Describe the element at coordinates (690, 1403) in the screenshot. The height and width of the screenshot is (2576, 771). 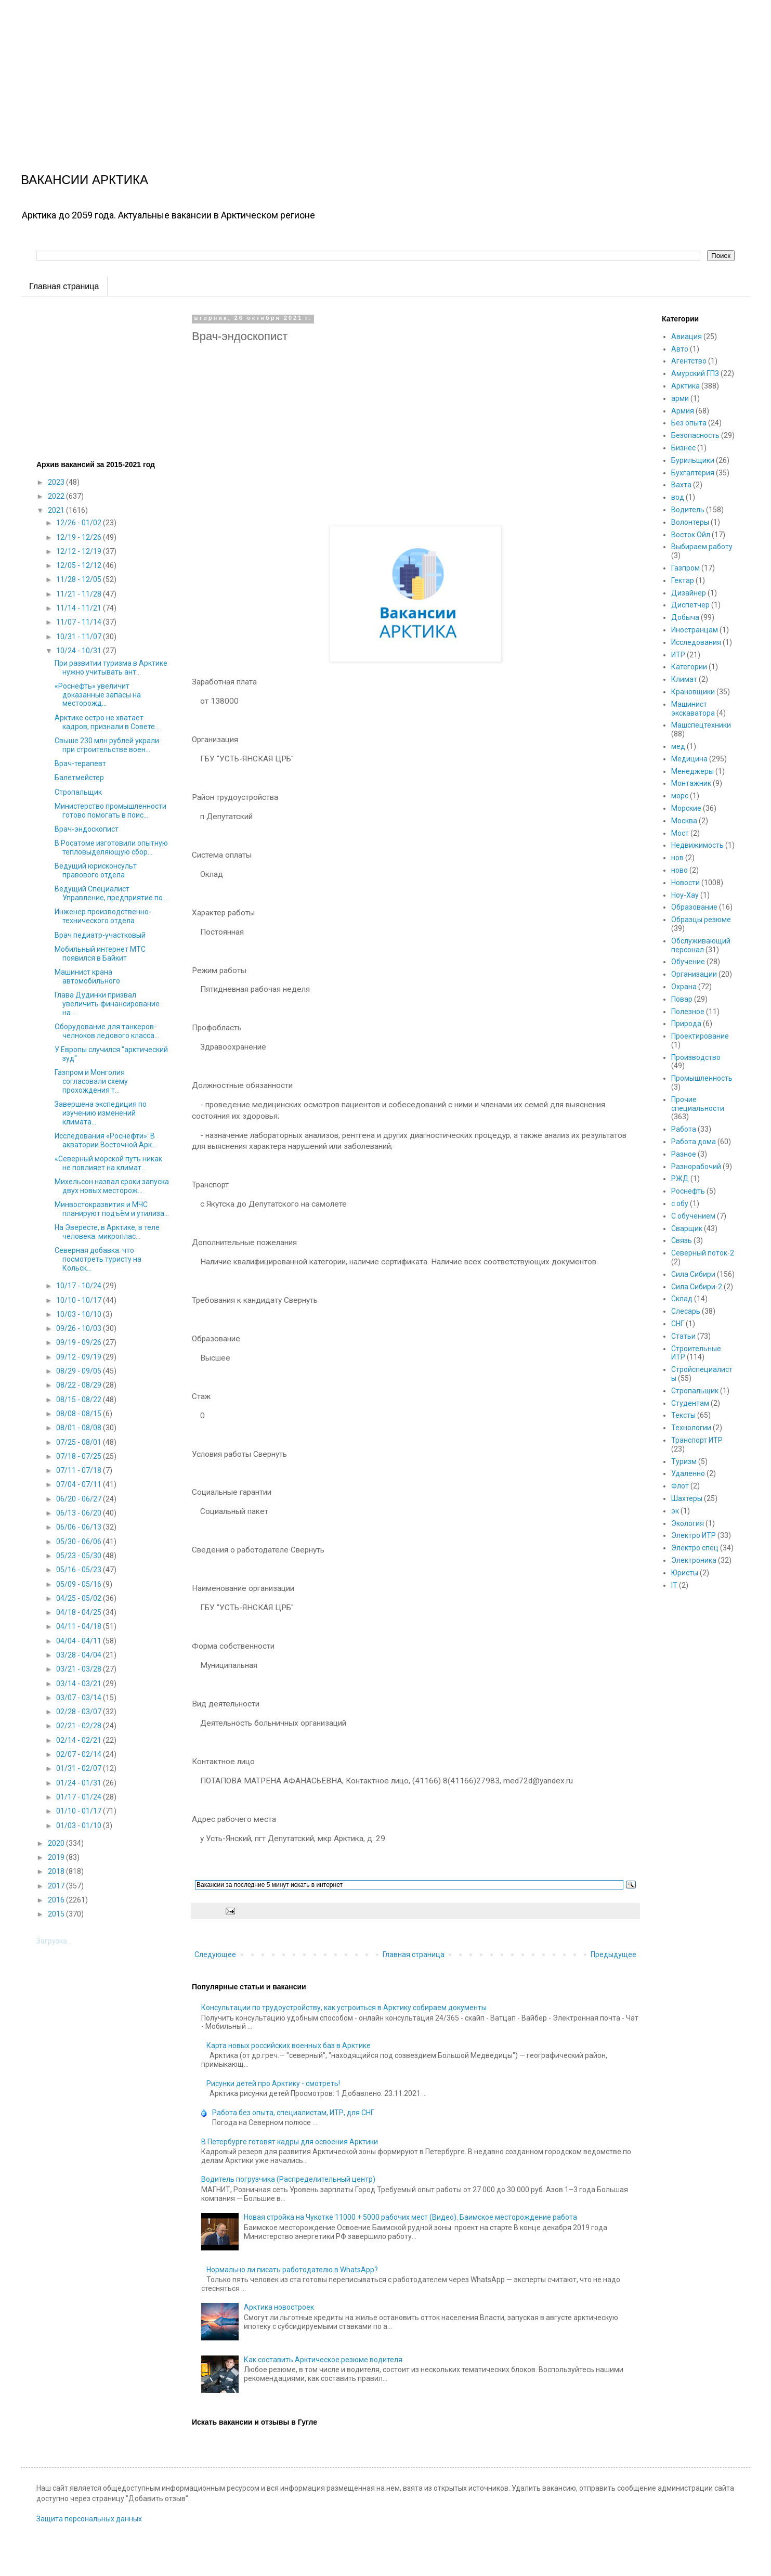
I see `Студентам` at that location.